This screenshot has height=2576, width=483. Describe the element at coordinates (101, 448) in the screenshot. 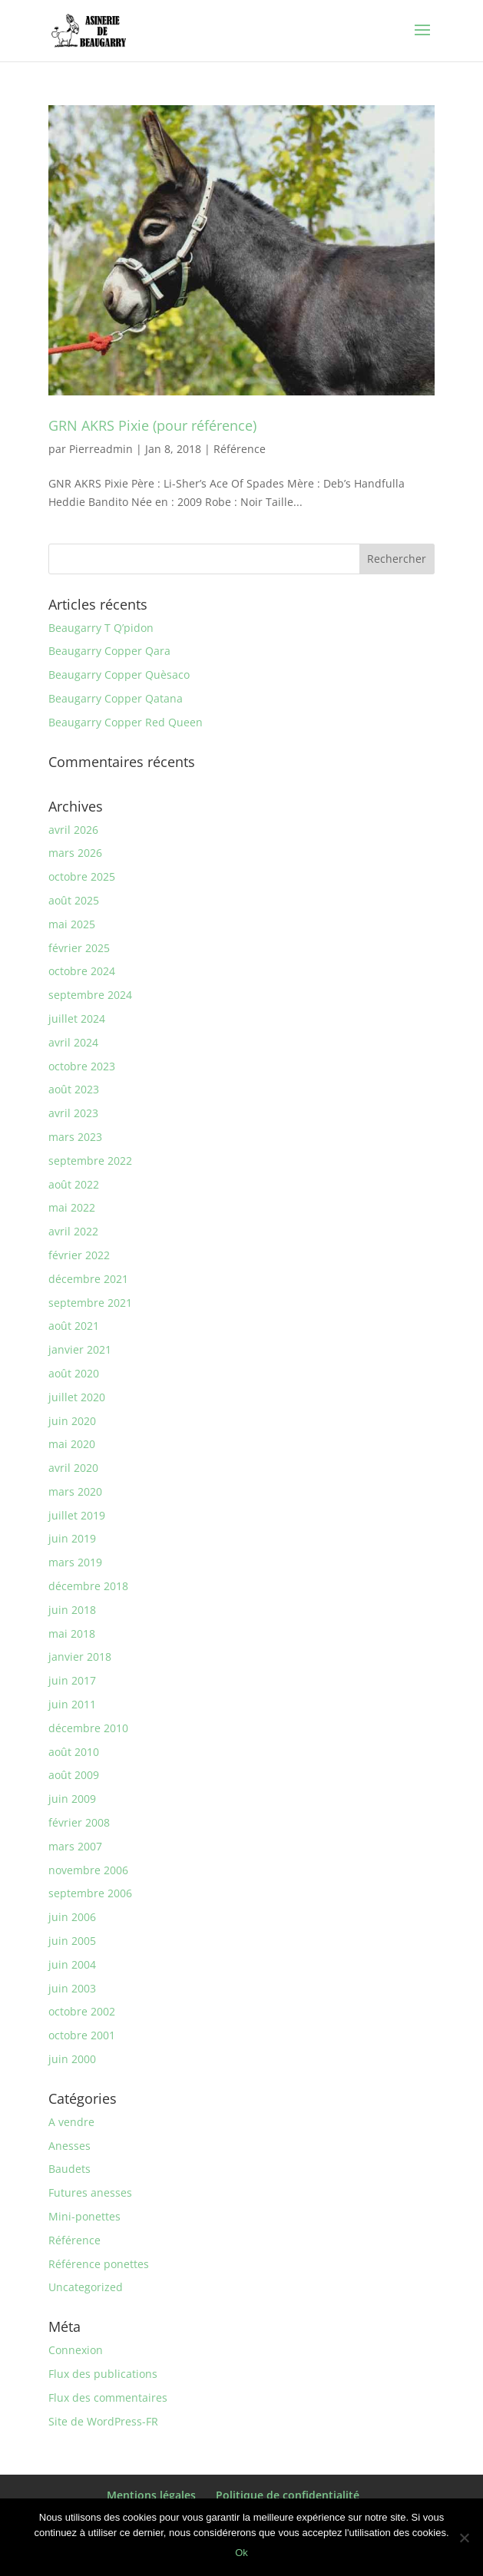

I see `Pierreadmin` at that location.